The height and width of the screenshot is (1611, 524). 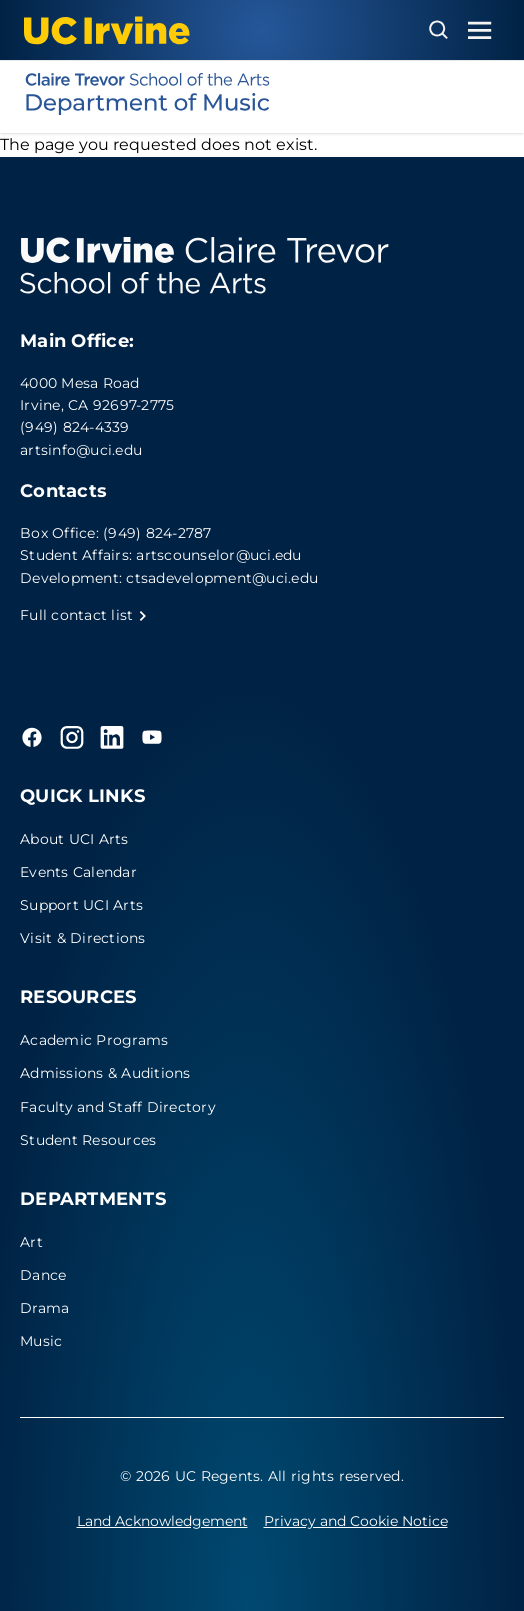 What do you see at coordinates (94, 1040) in the screenshot?
I see `Academic Programs` at bounding box center [94, 1040].